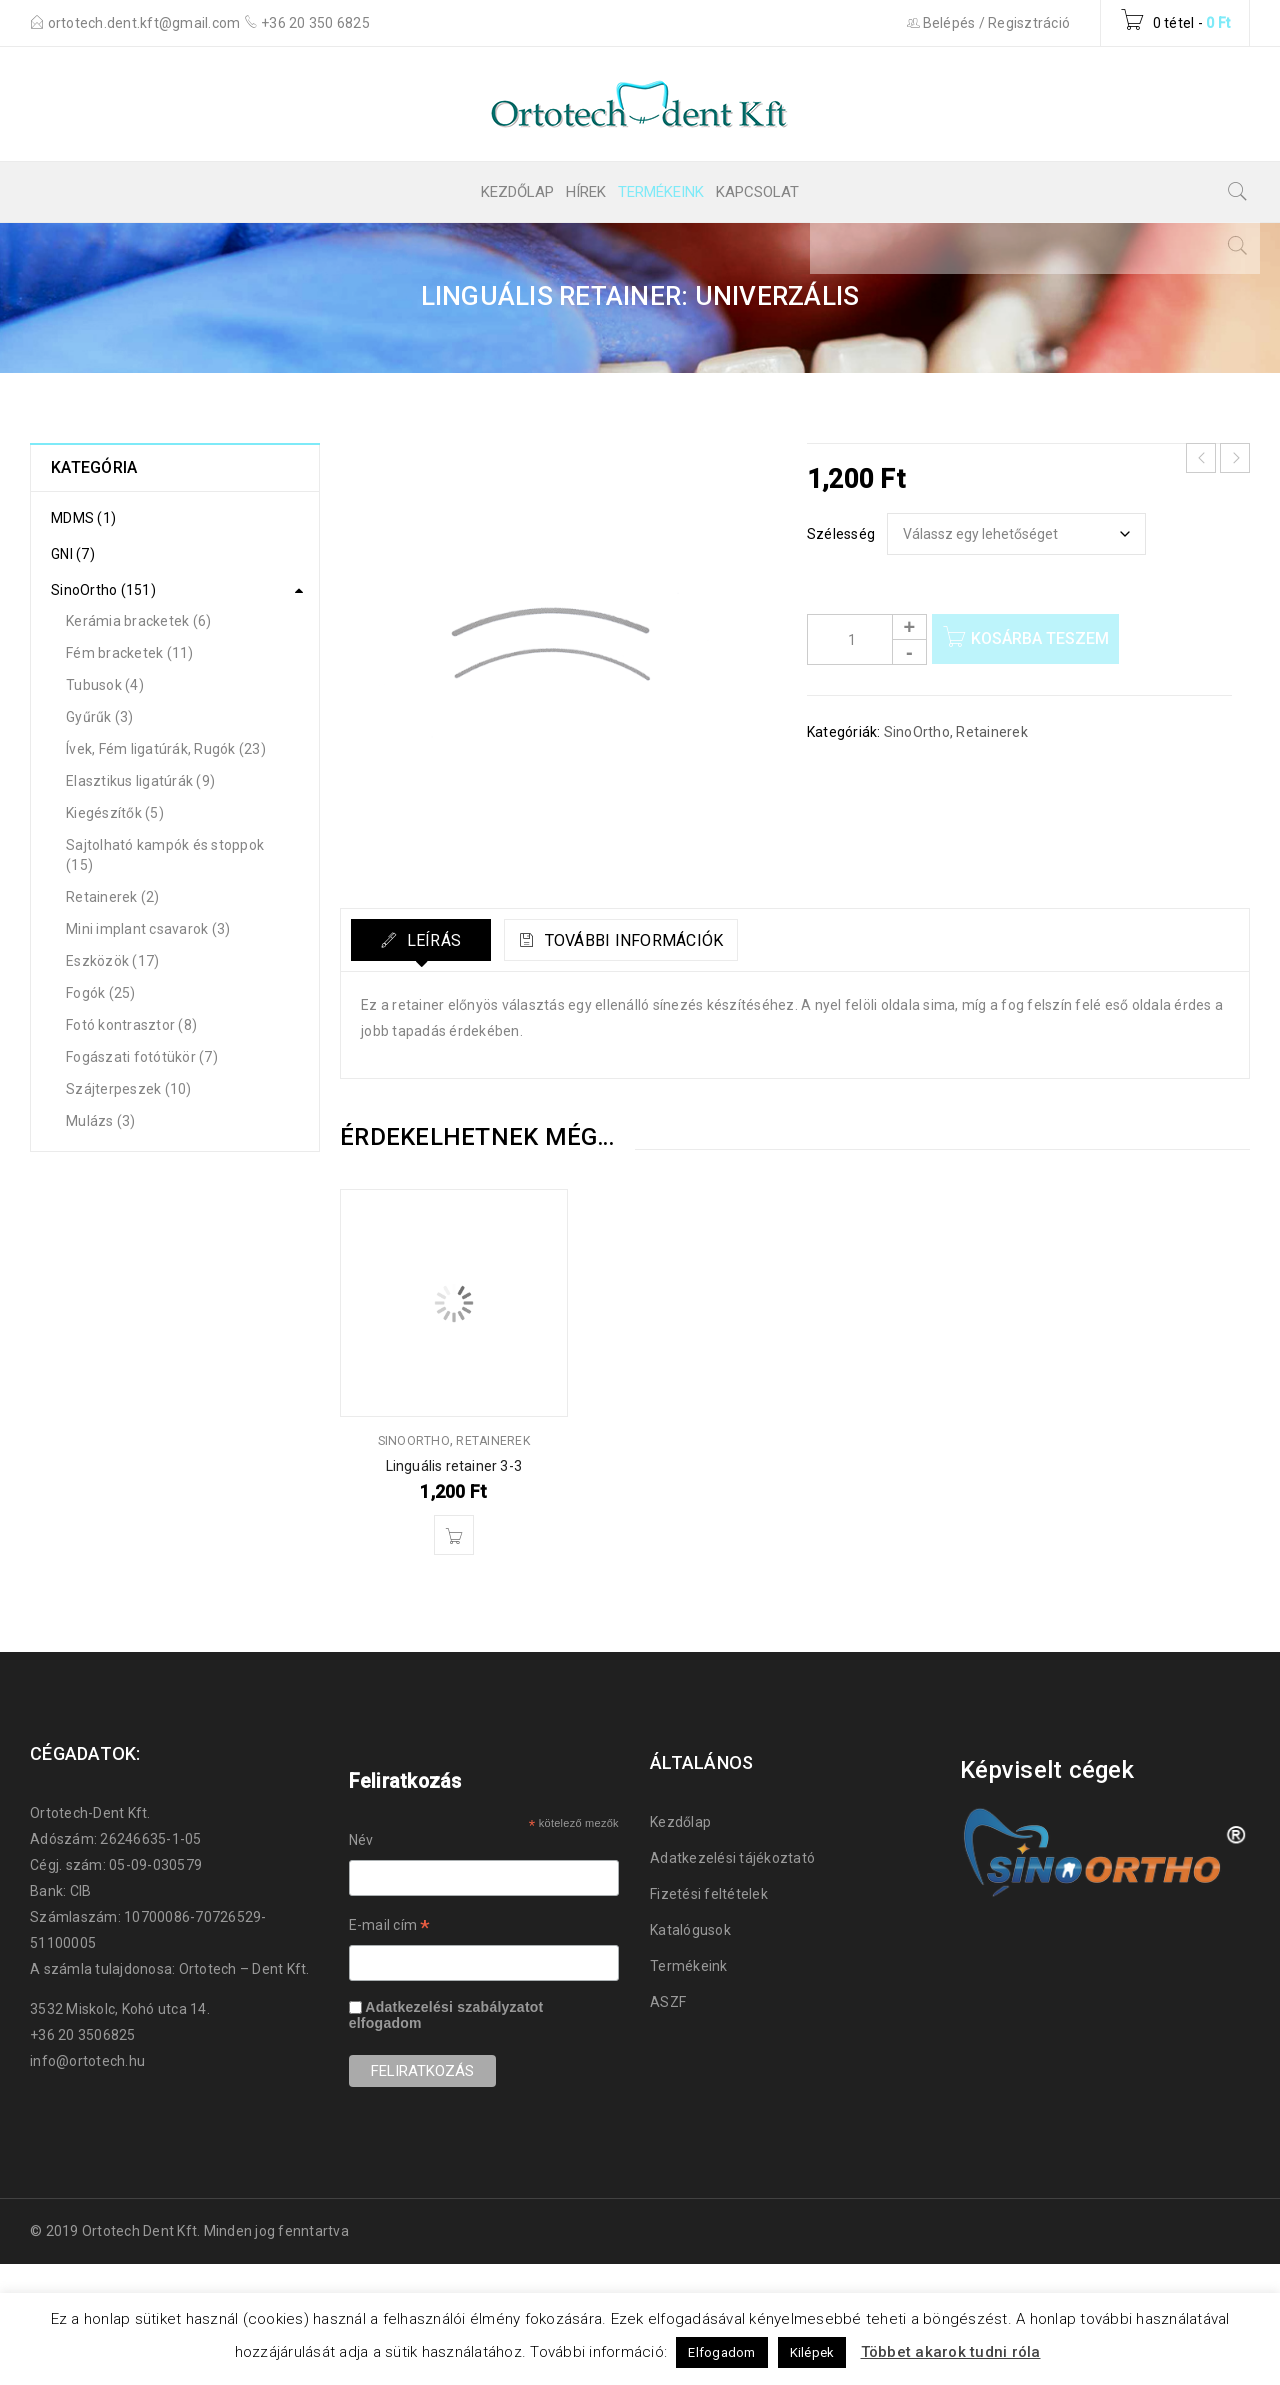 Image resolution: width=1280 pixels, height=2385 pixels. Describe the element at coordinates (101, 1121) in the screenshot. I see `Mulázs (3)` at that location.